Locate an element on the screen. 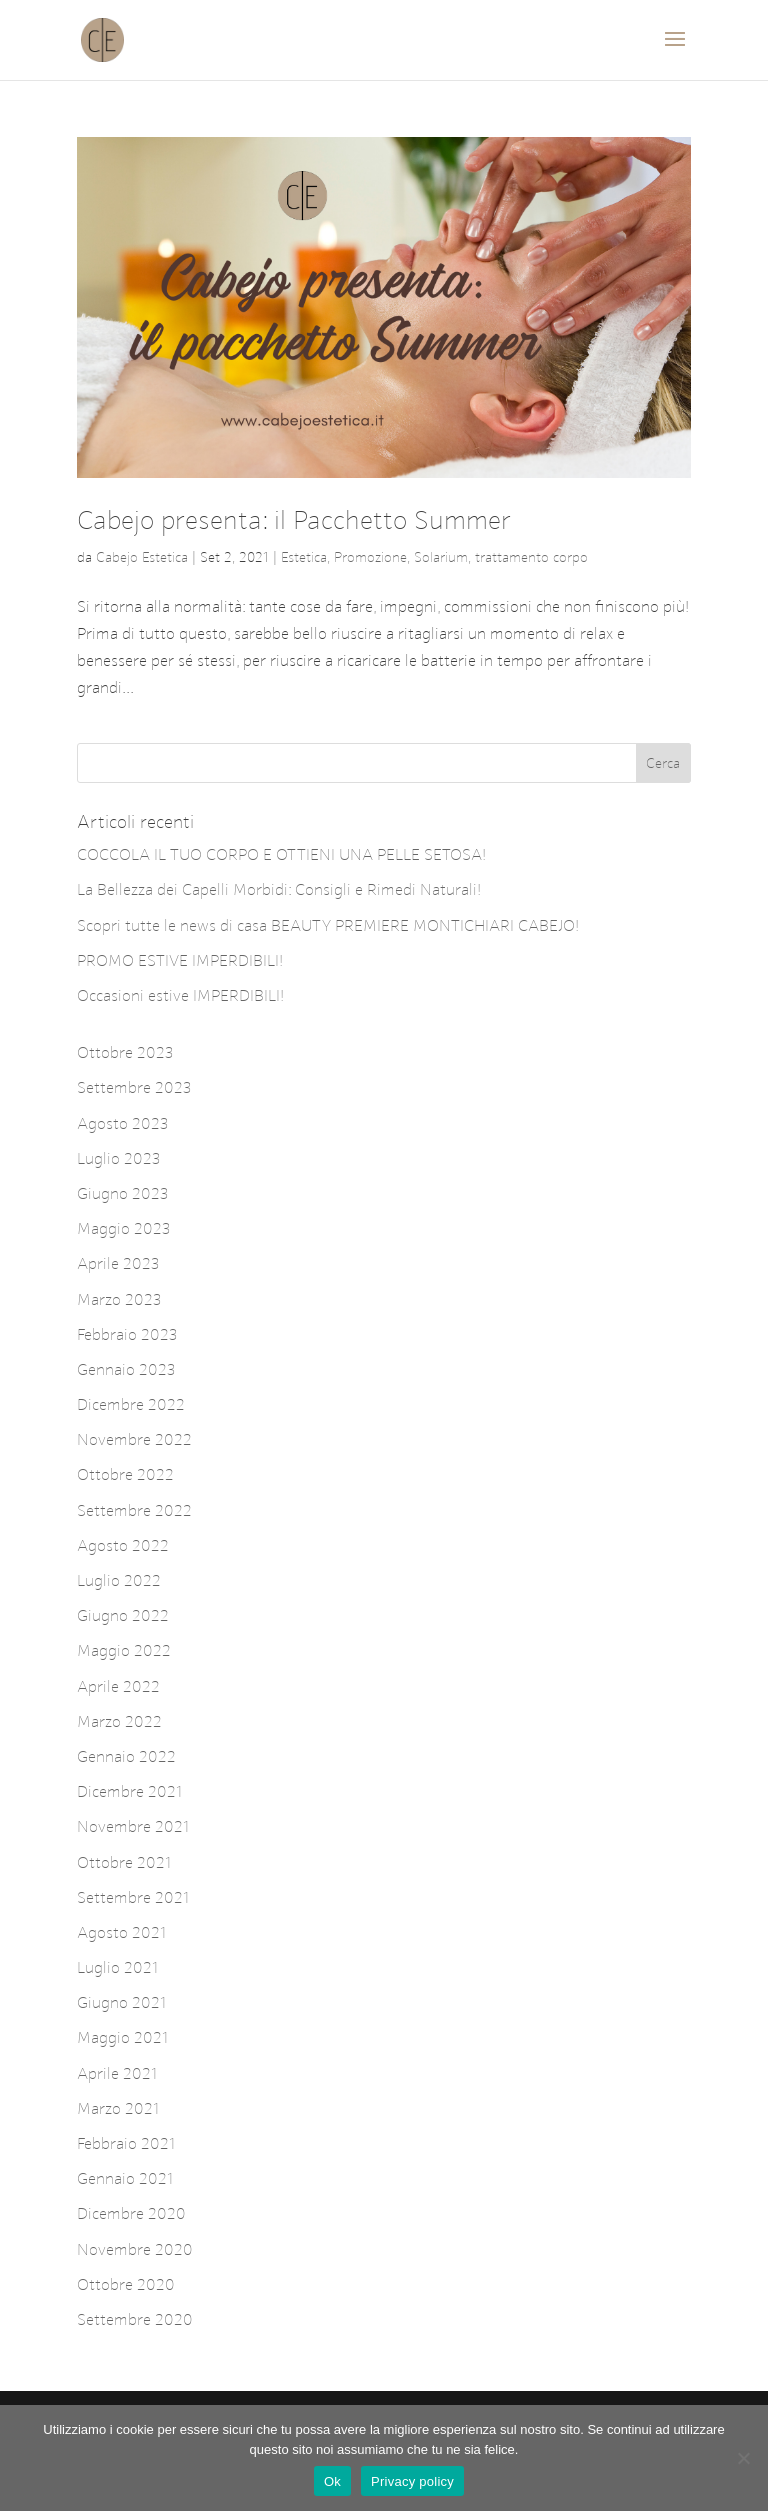  Ottobre 2020 is located at coordinates (126, 2284).